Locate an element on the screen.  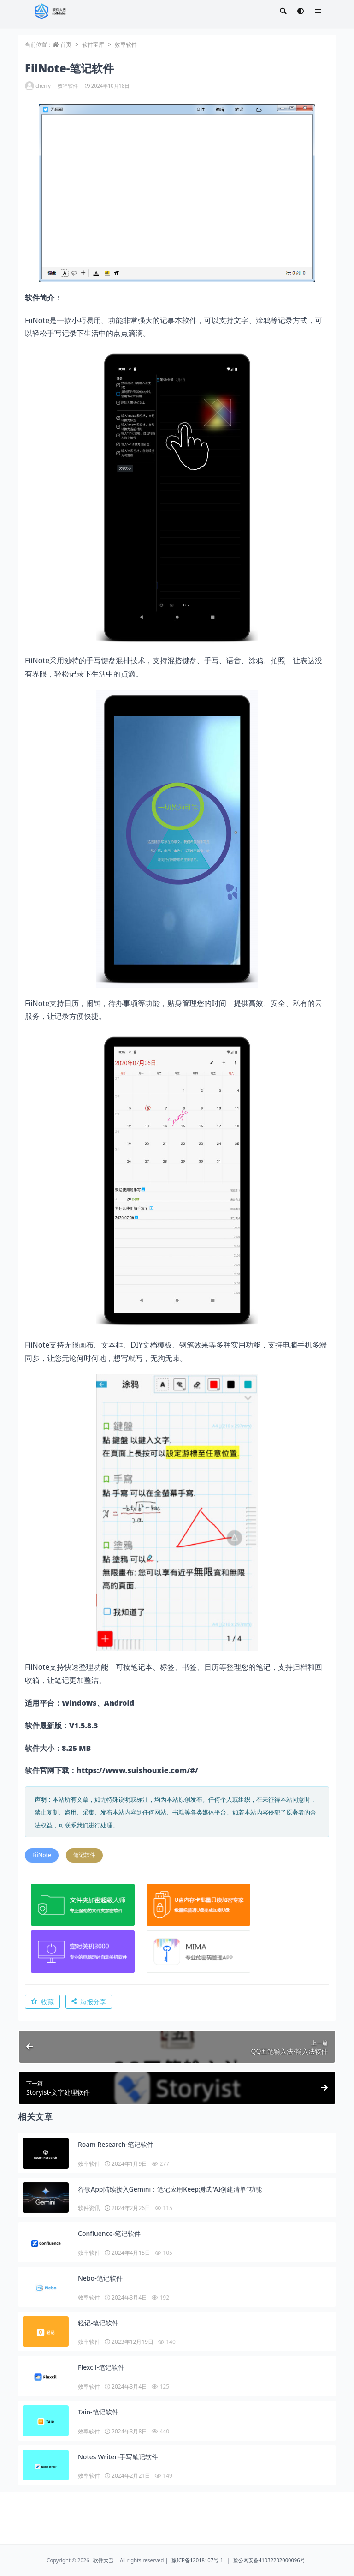
cherry is located at coordinates (38, 85).